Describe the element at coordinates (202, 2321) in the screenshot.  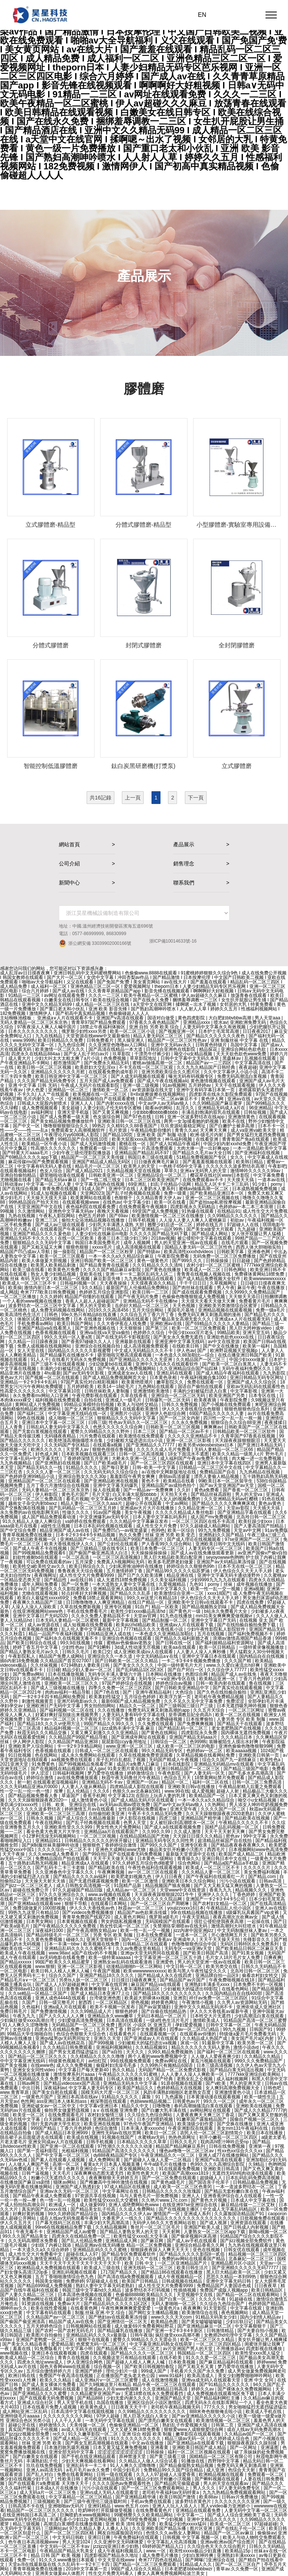
I see `国产美女嘘嘘嘘嘘嘘` at that location.